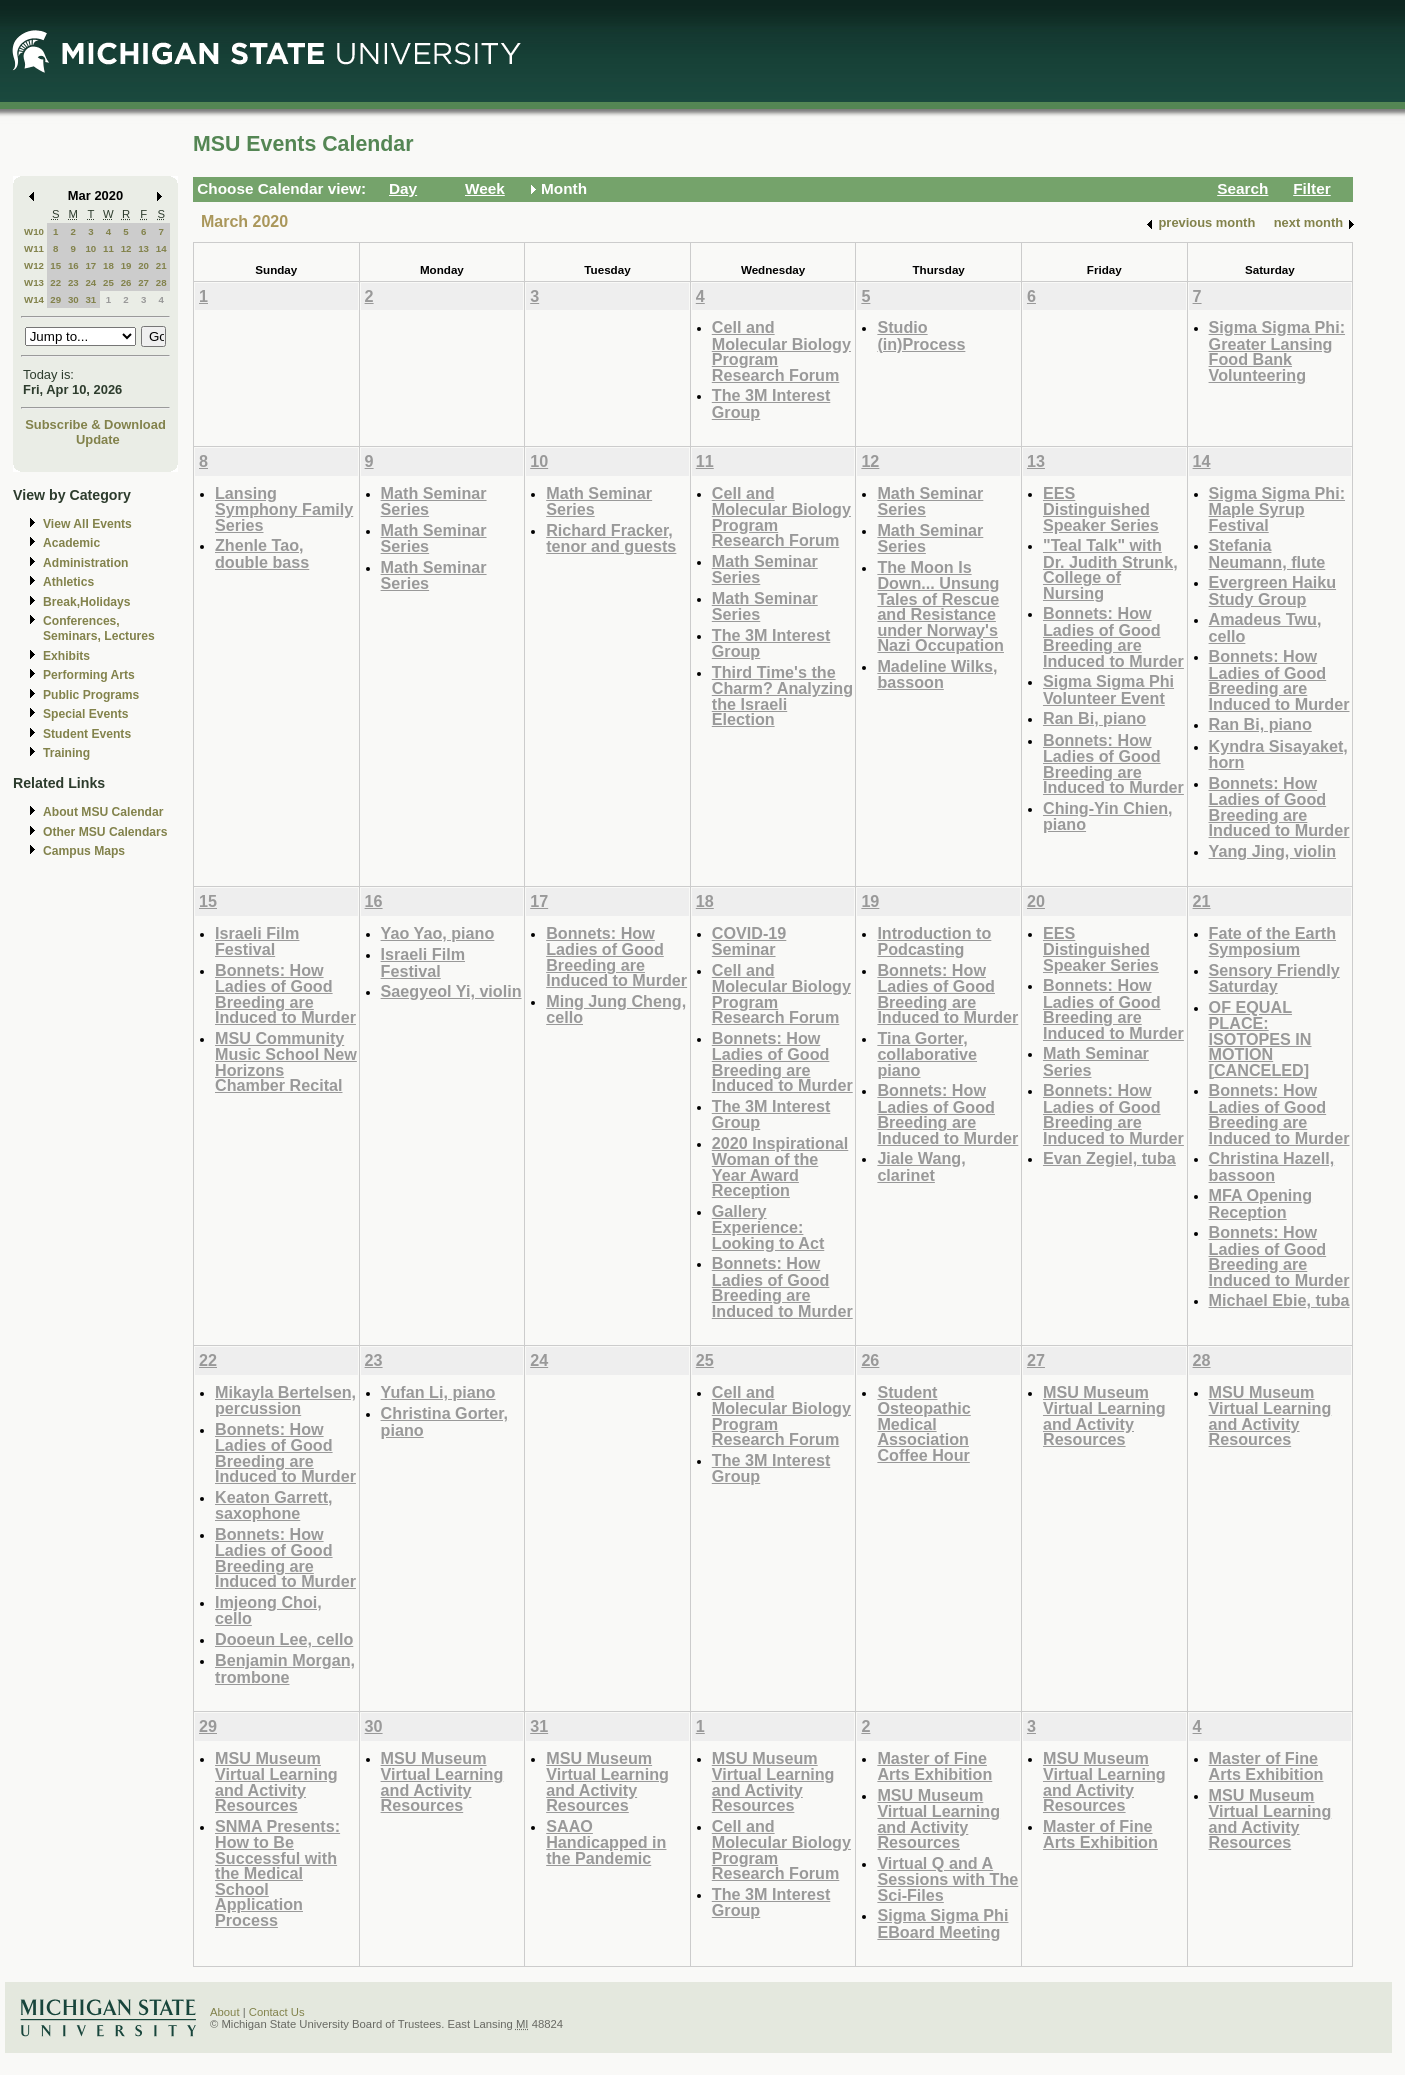  What do you see at coordinates (91, 695) in the screenshot?
I see `Public Programs` at bounding box center [91, 695].